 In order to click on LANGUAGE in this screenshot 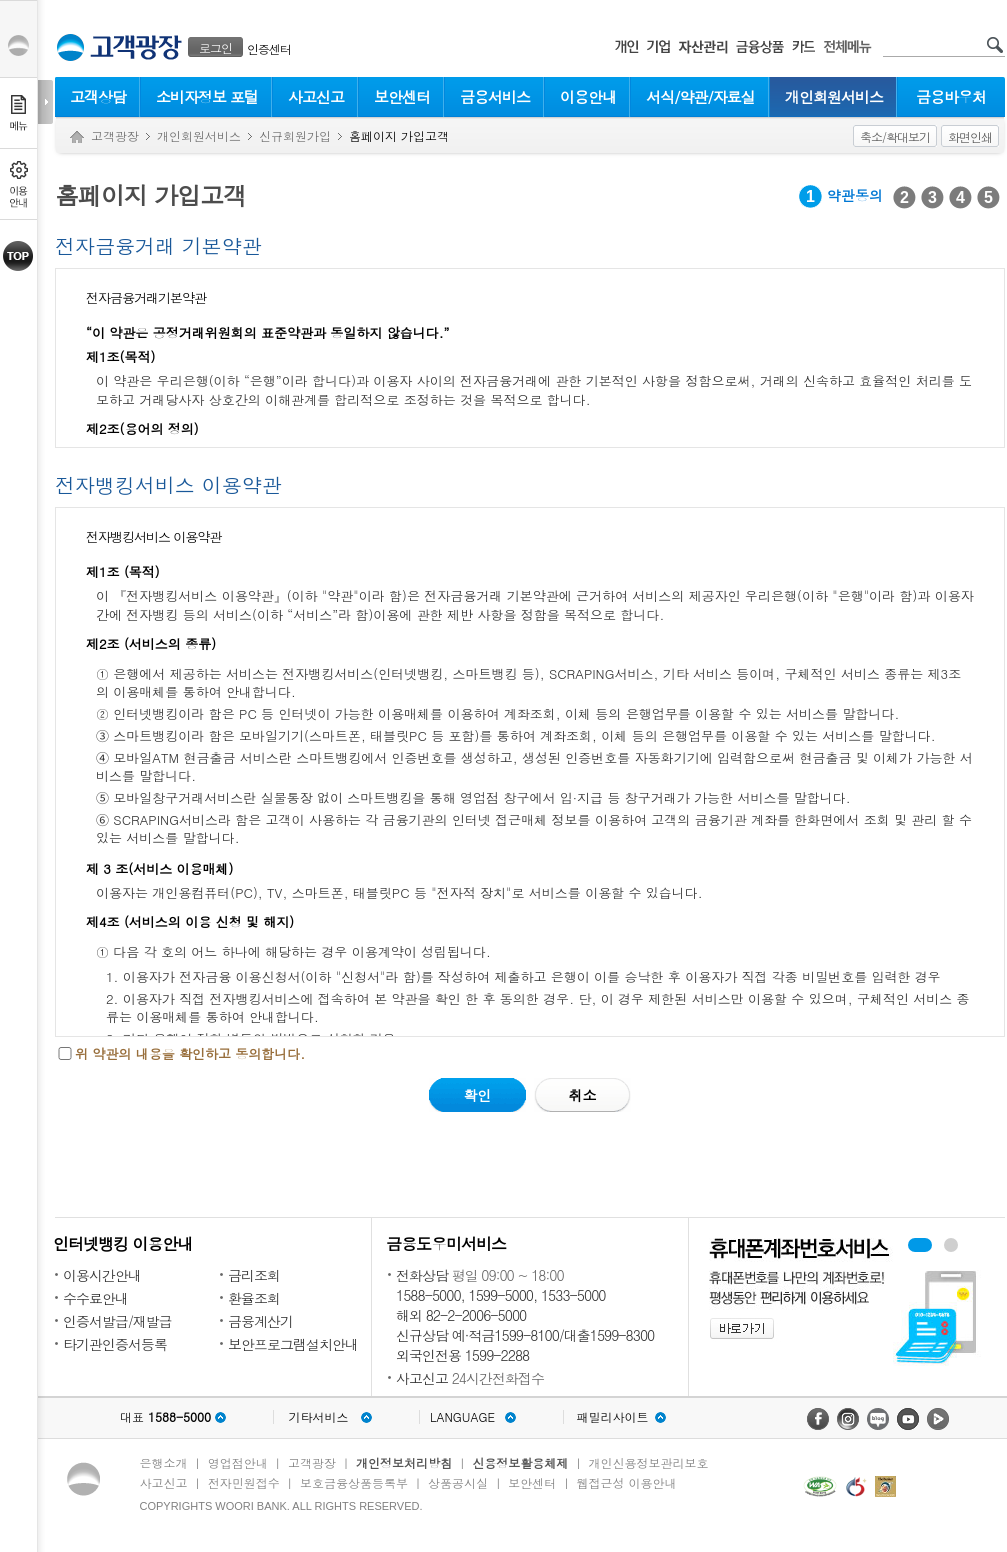, I will do `click(462, 1417)`.